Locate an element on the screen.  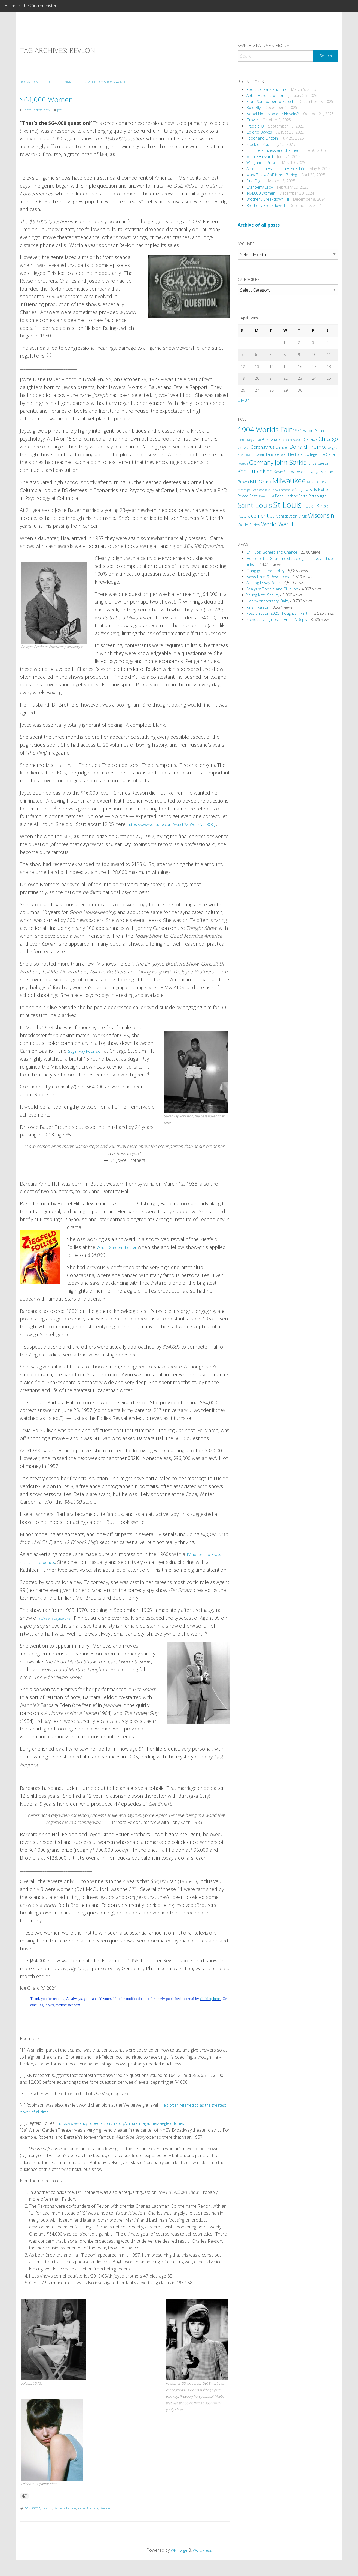
John Sarkis [John Sarkis (8 items)] is located at coordinates (290, 462).